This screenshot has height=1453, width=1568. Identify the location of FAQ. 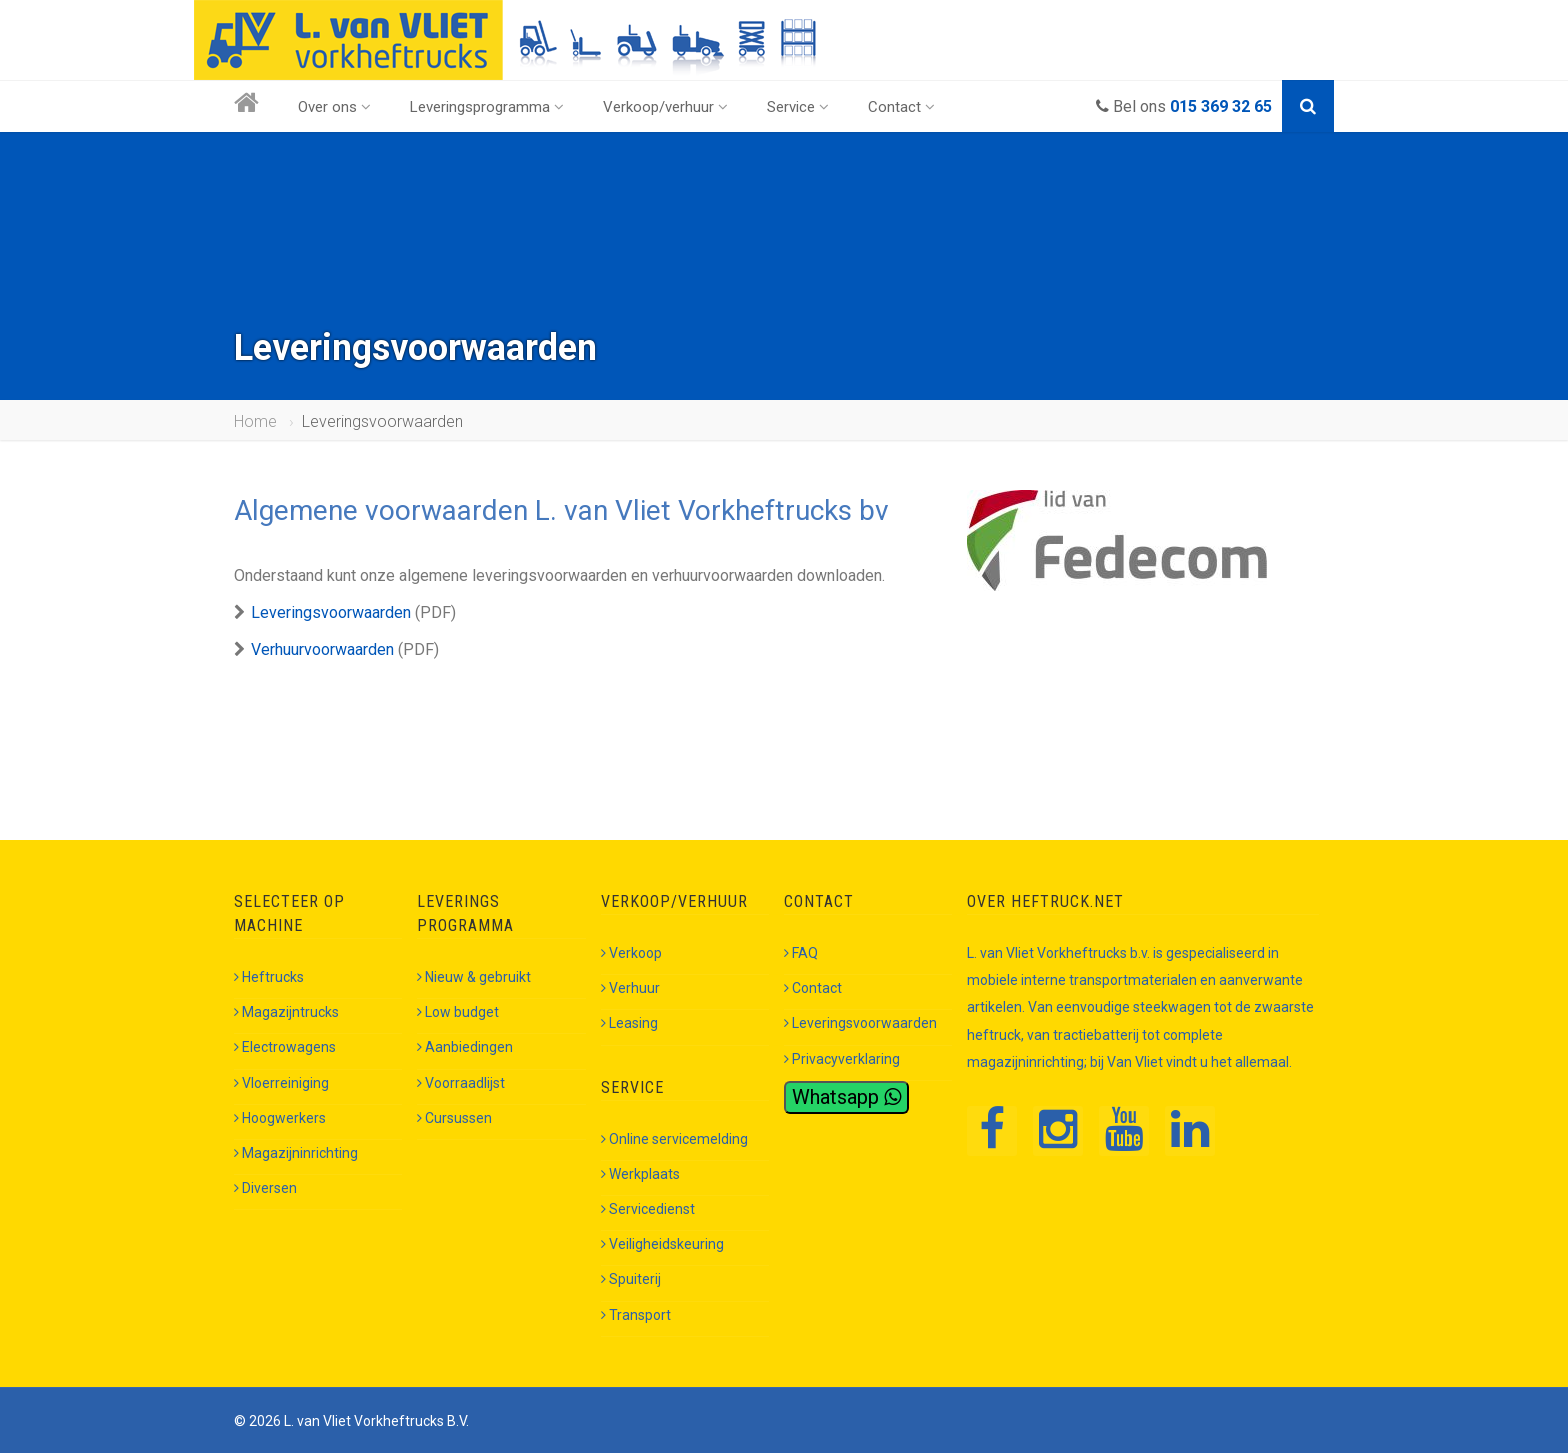
(801, 953).